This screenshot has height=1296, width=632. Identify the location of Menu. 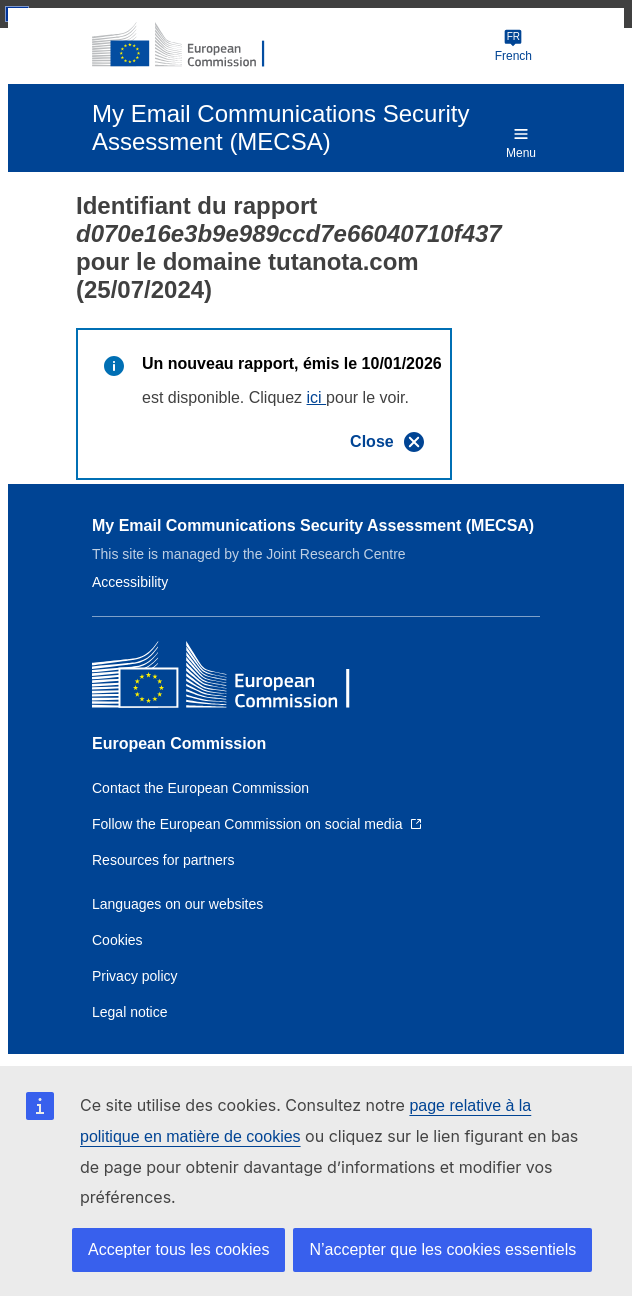
(521, 142).